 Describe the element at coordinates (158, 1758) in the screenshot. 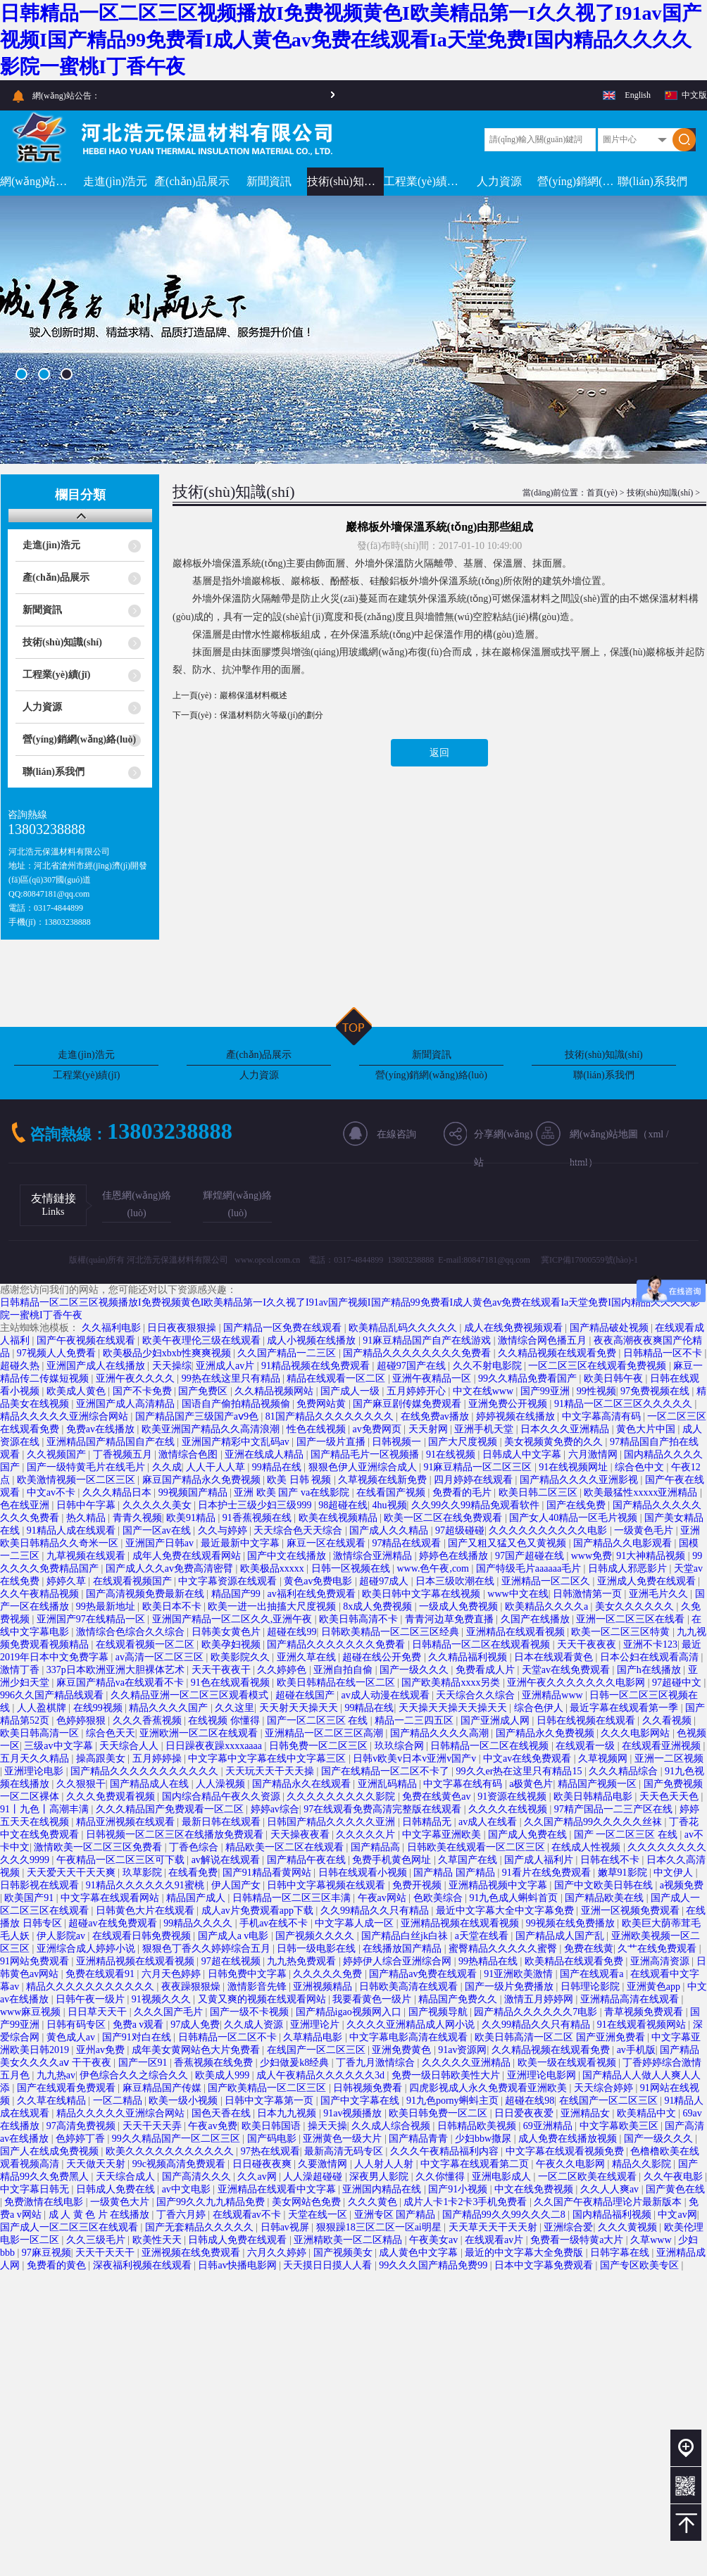

I see `五月婷婷操` at that location.